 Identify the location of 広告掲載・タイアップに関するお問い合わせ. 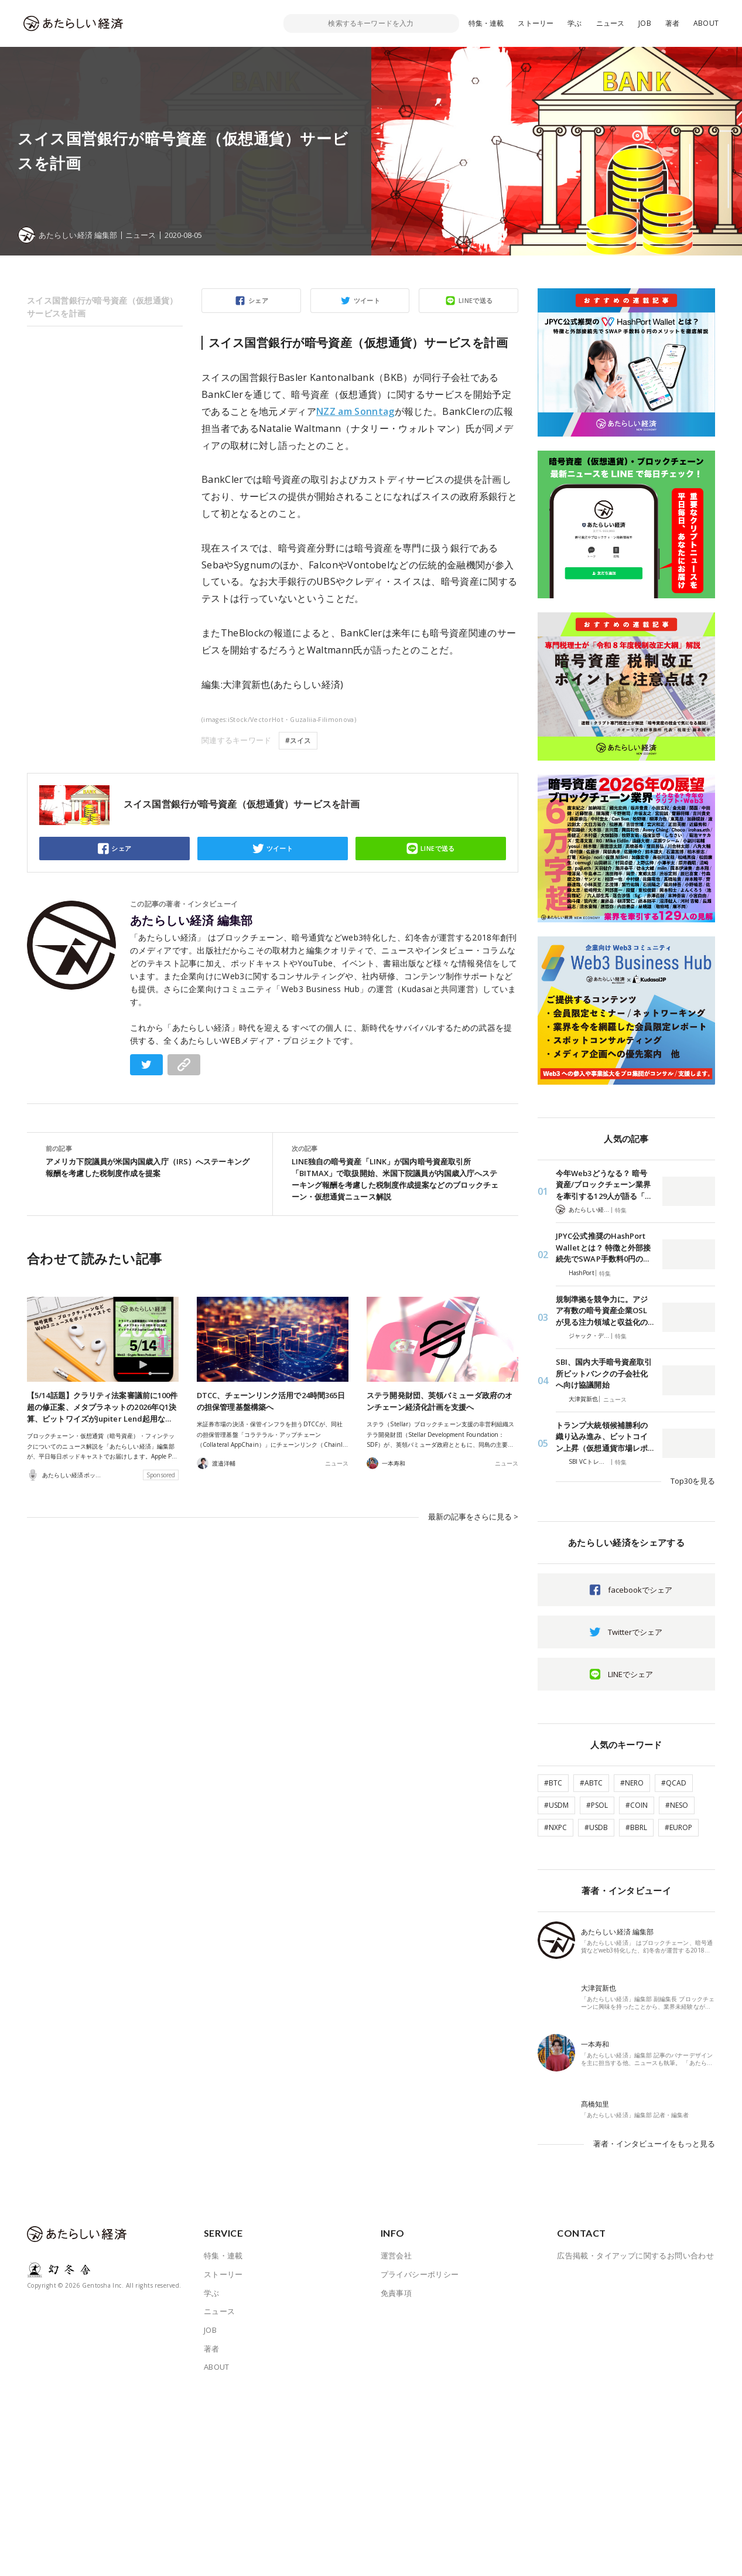
(635, 2255).